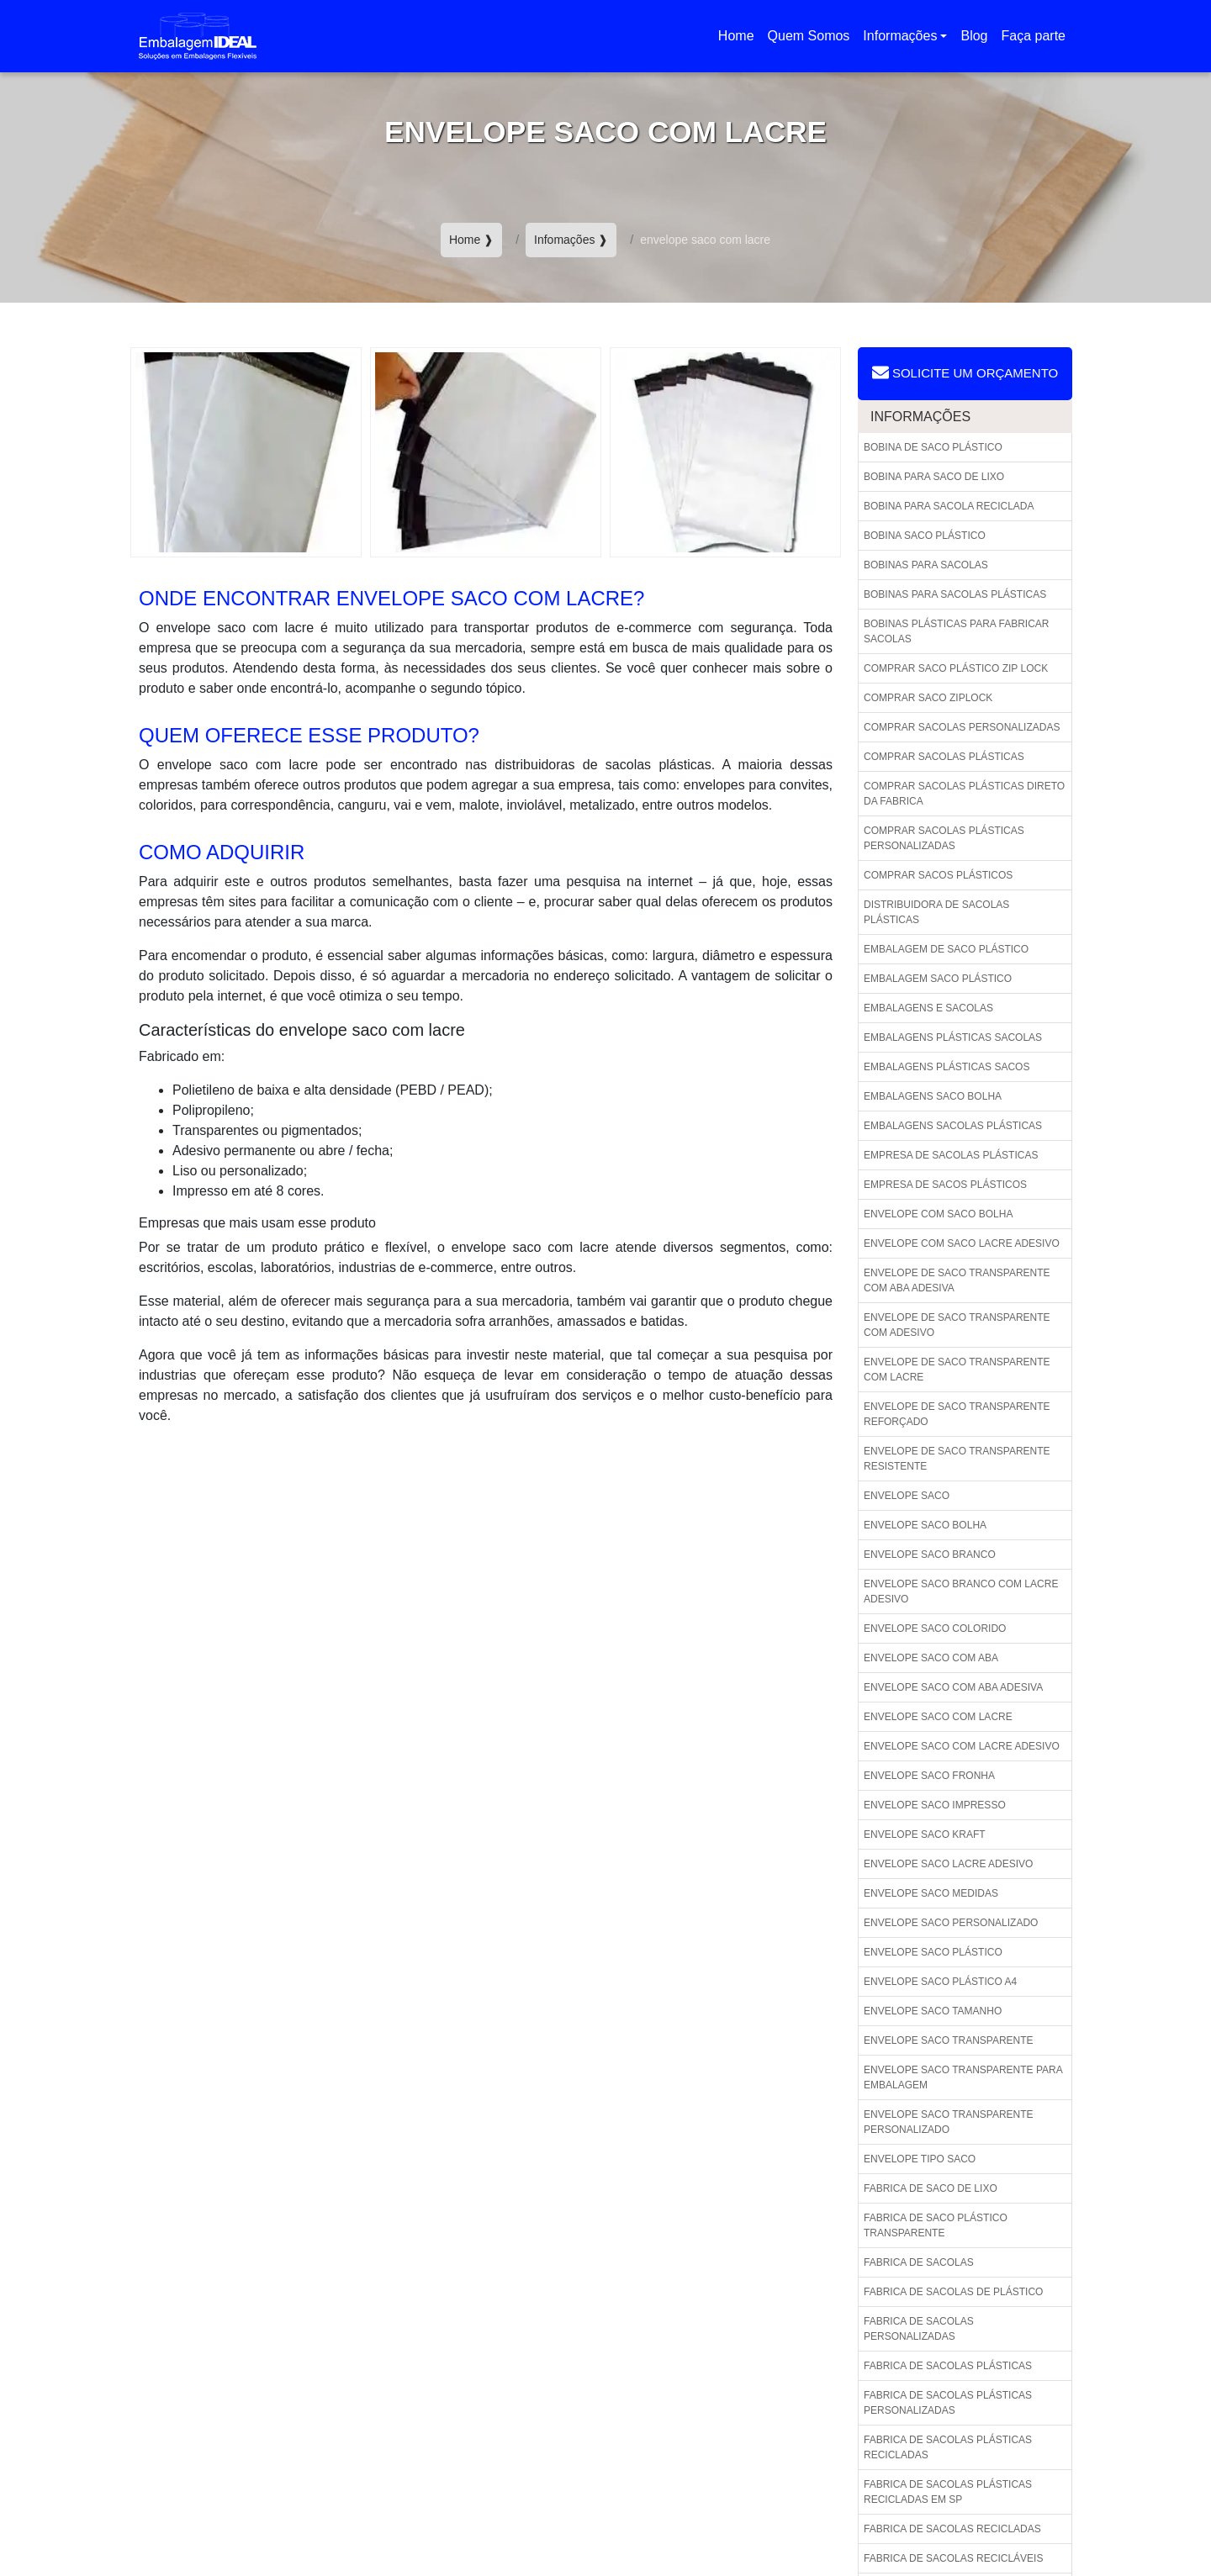 The height and width of the screenshot is (2576, 1211). What do you see at coordinates (930, 2188) in the screenshot?
I see `Fabrica de saco de lixo` at bounding box center [930, 2188].